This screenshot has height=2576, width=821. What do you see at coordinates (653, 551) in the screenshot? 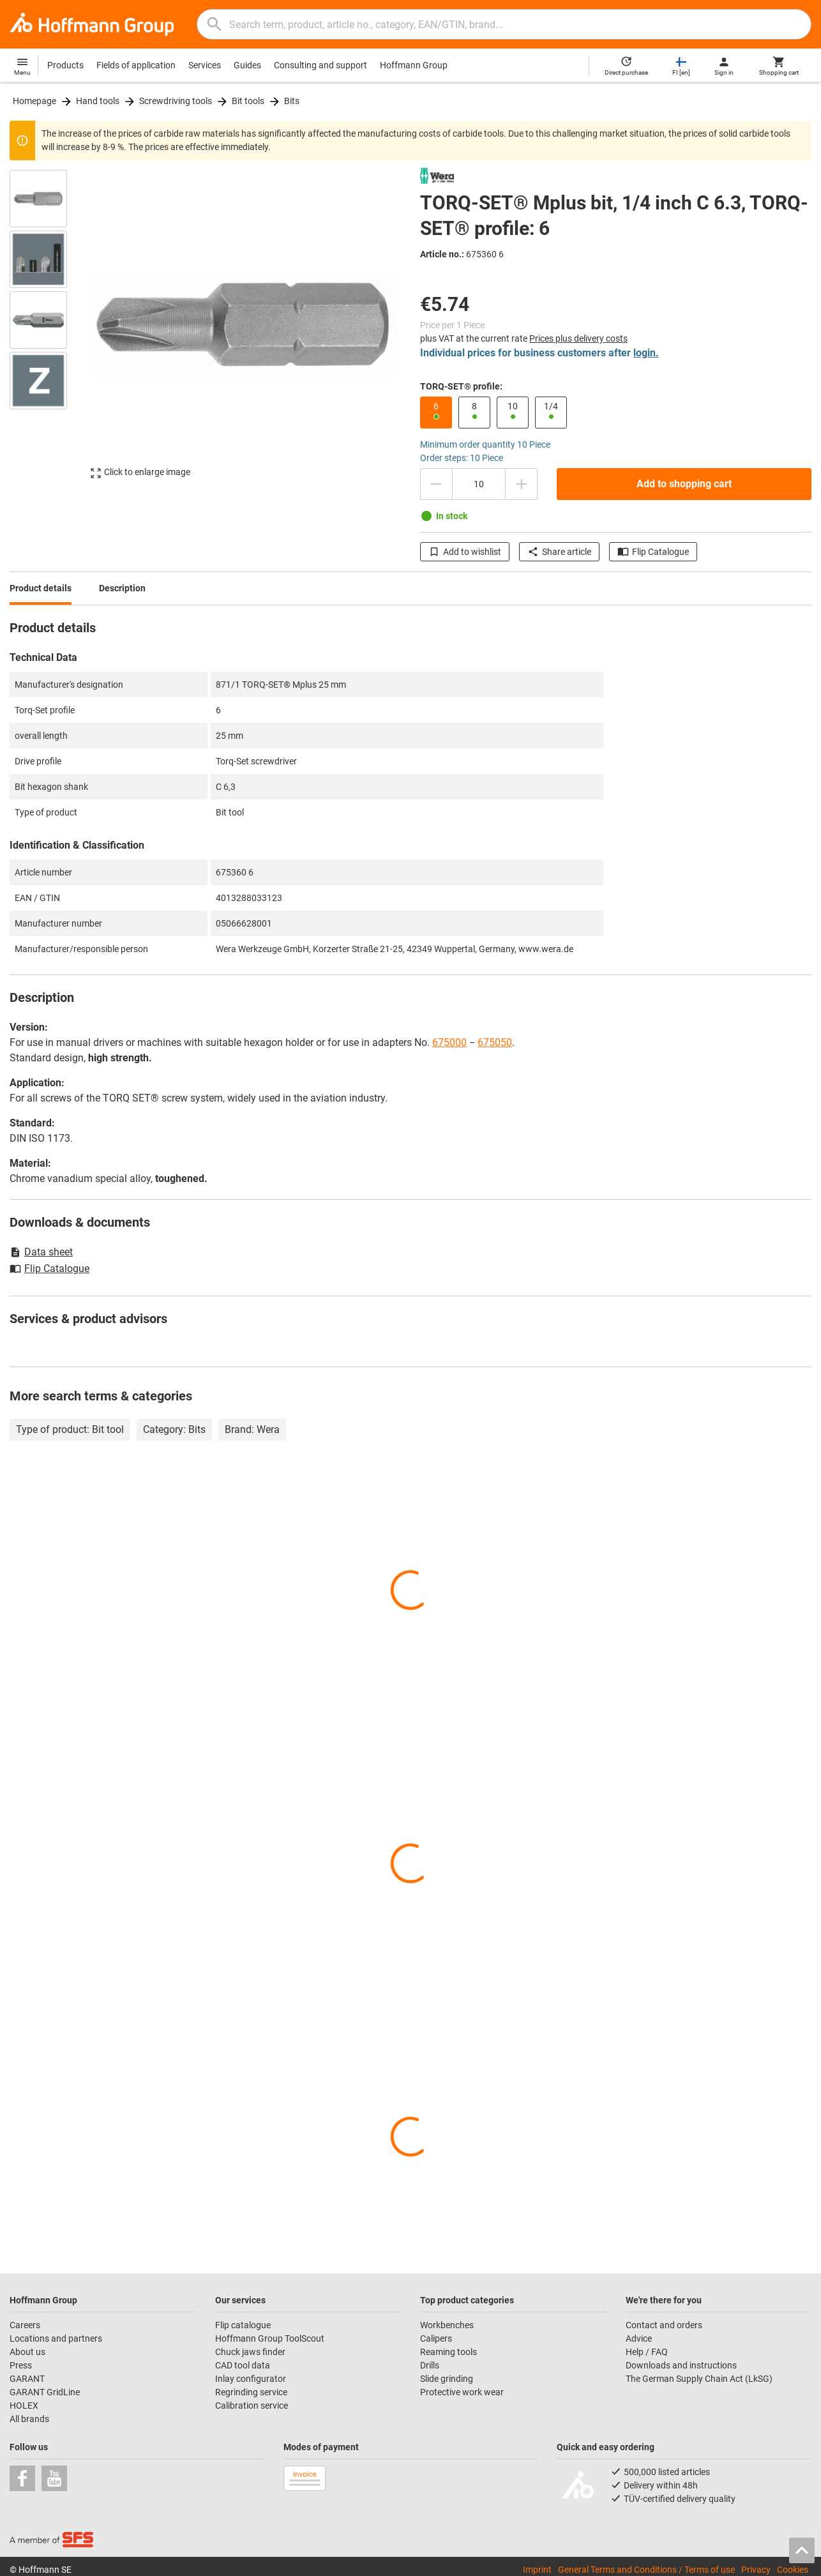
I see `Flip Catalogue` at bounding box center [653, 551].